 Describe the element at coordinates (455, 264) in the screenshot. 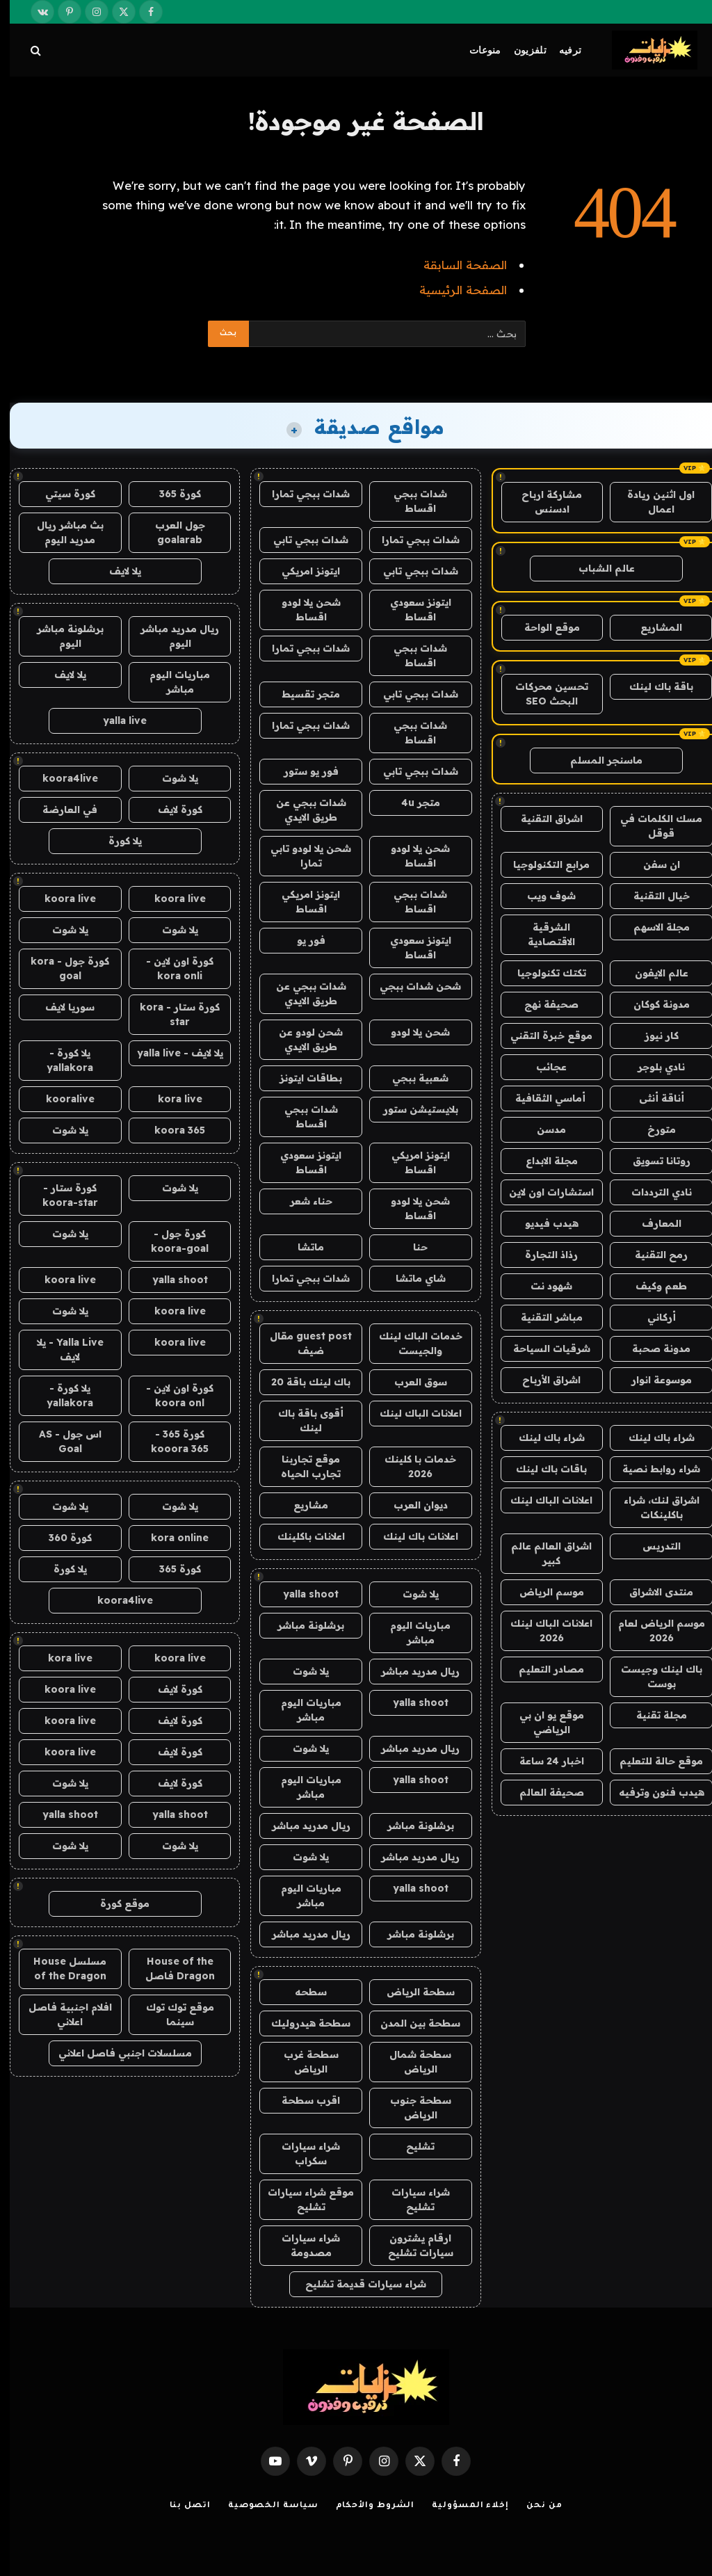

I see `الصفحة السابقة` at that location.